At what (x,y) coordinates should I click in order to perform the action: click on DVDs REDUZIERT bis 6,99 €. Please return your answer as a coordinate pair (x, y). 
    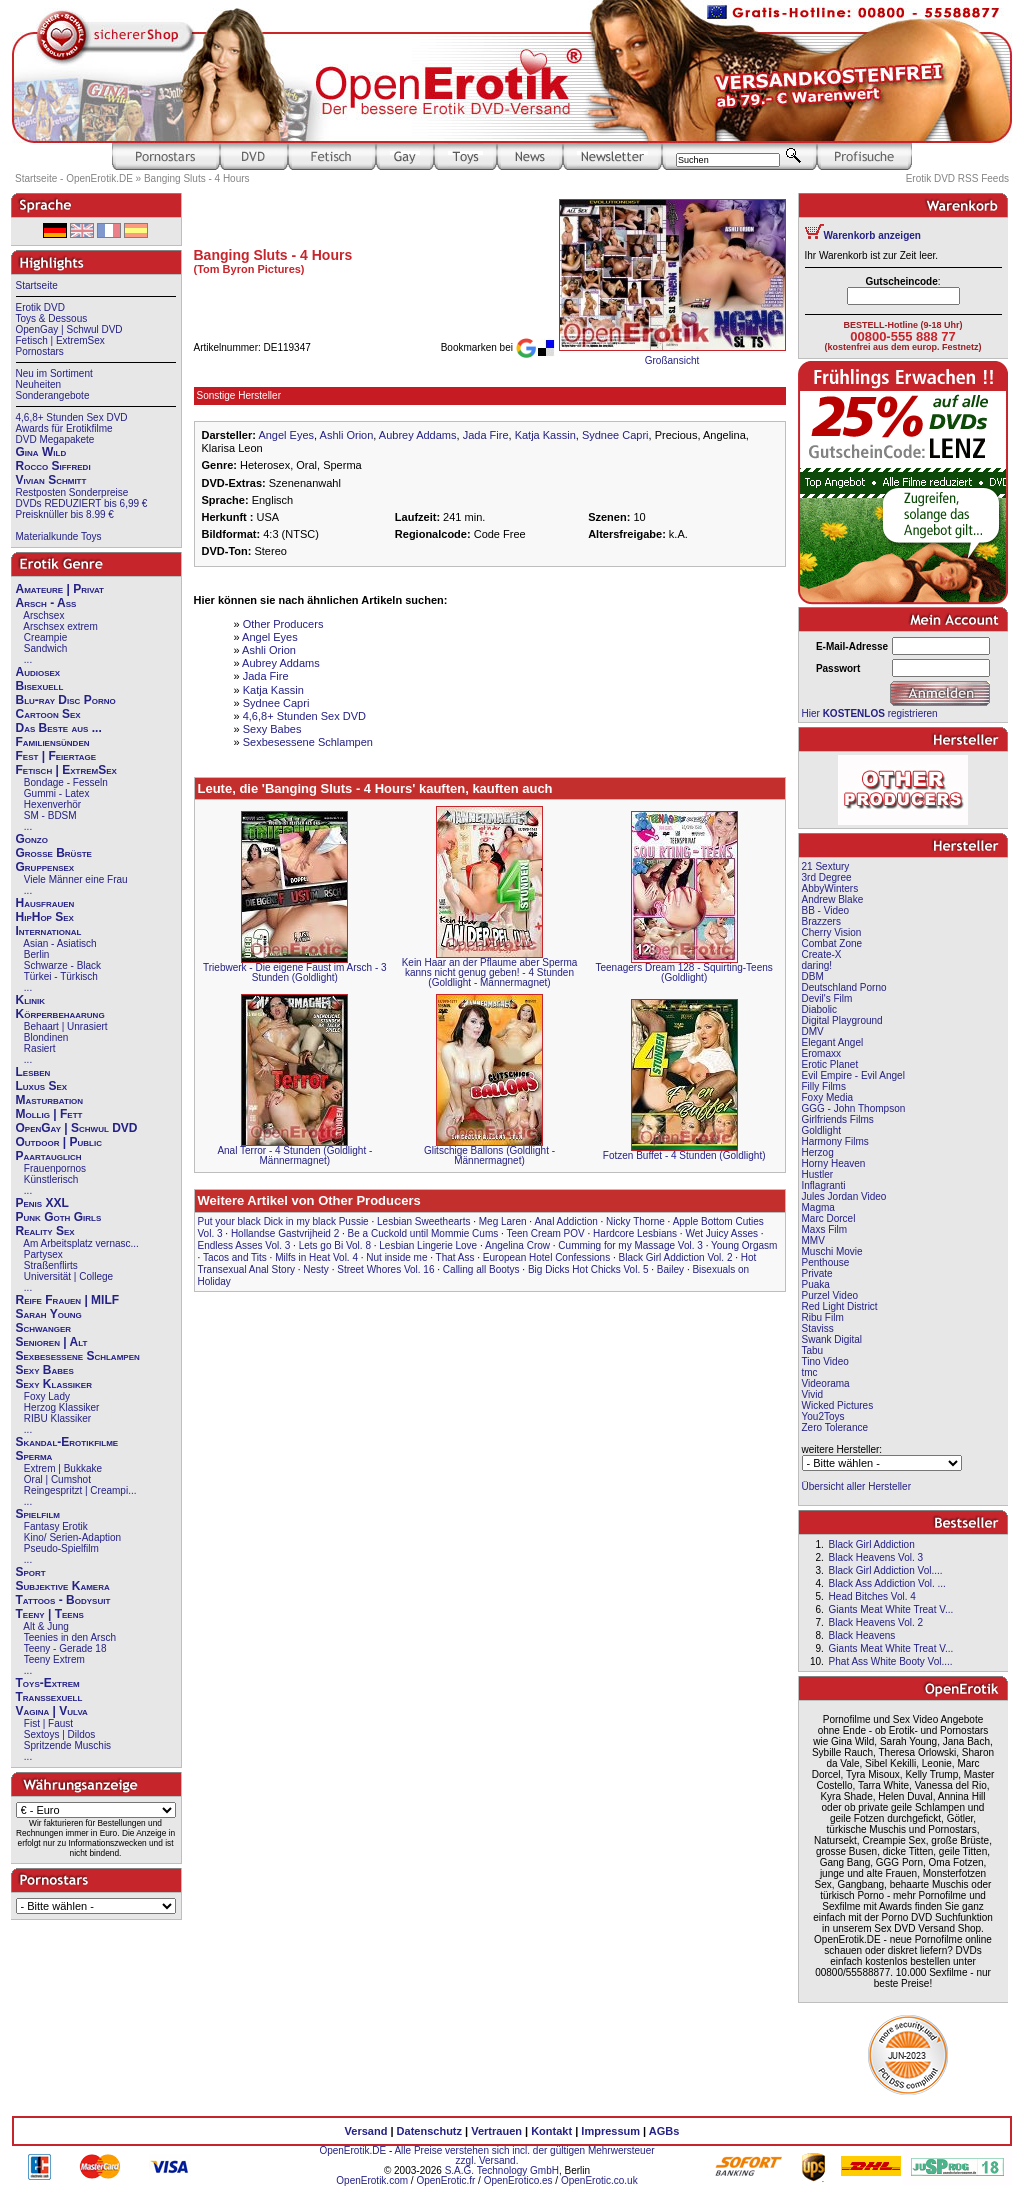
    Looking at the image, I should click on (82, 503).